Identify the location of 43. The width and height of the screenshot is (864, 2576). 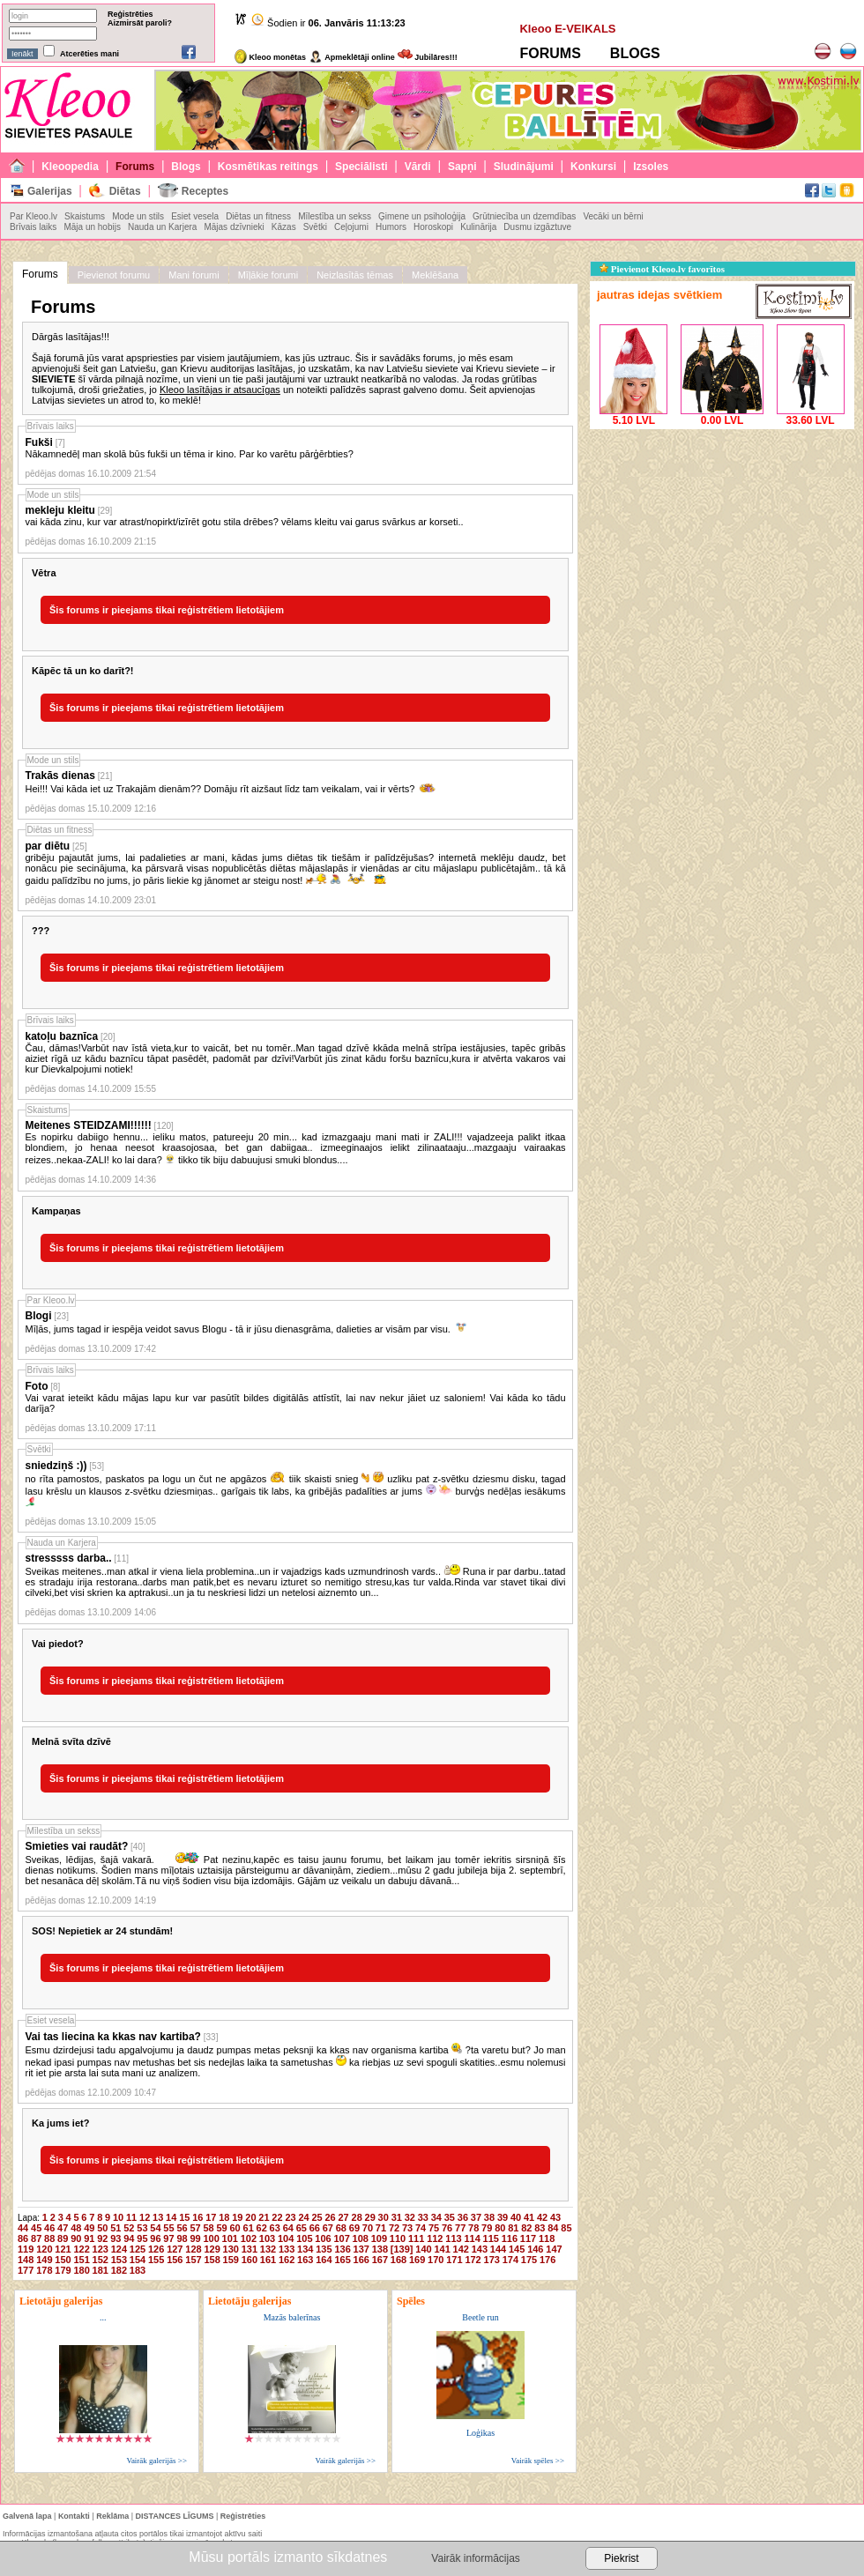
(555, 2217).